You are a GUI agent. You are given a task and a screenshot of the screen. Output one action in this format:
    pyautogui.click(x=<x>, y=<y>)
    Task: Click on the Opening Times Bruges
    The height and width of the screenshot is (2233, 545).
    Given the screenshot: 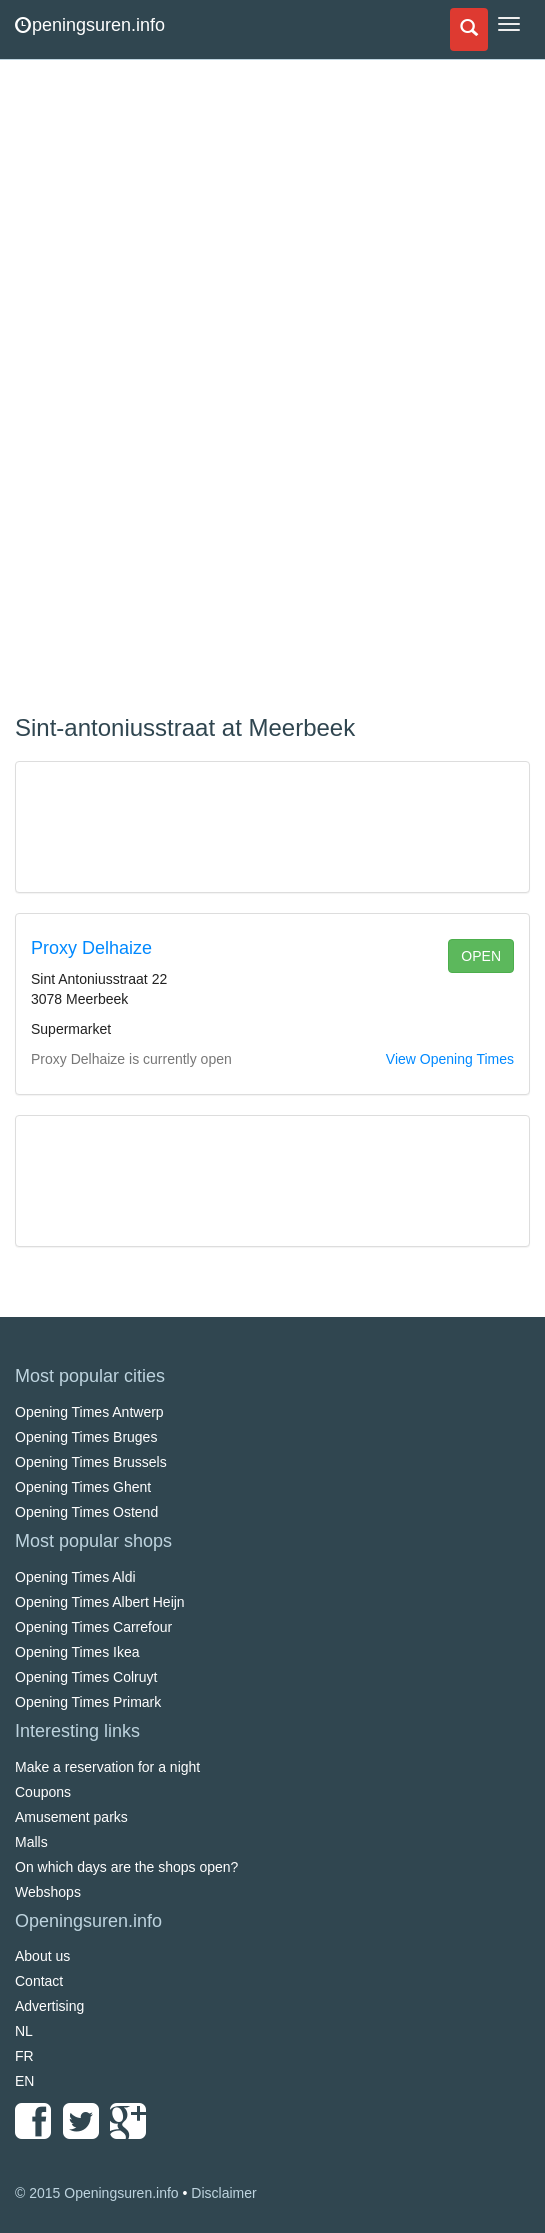 What is the action you would take?
    pyautogui.click(x=86, y=1437)
    